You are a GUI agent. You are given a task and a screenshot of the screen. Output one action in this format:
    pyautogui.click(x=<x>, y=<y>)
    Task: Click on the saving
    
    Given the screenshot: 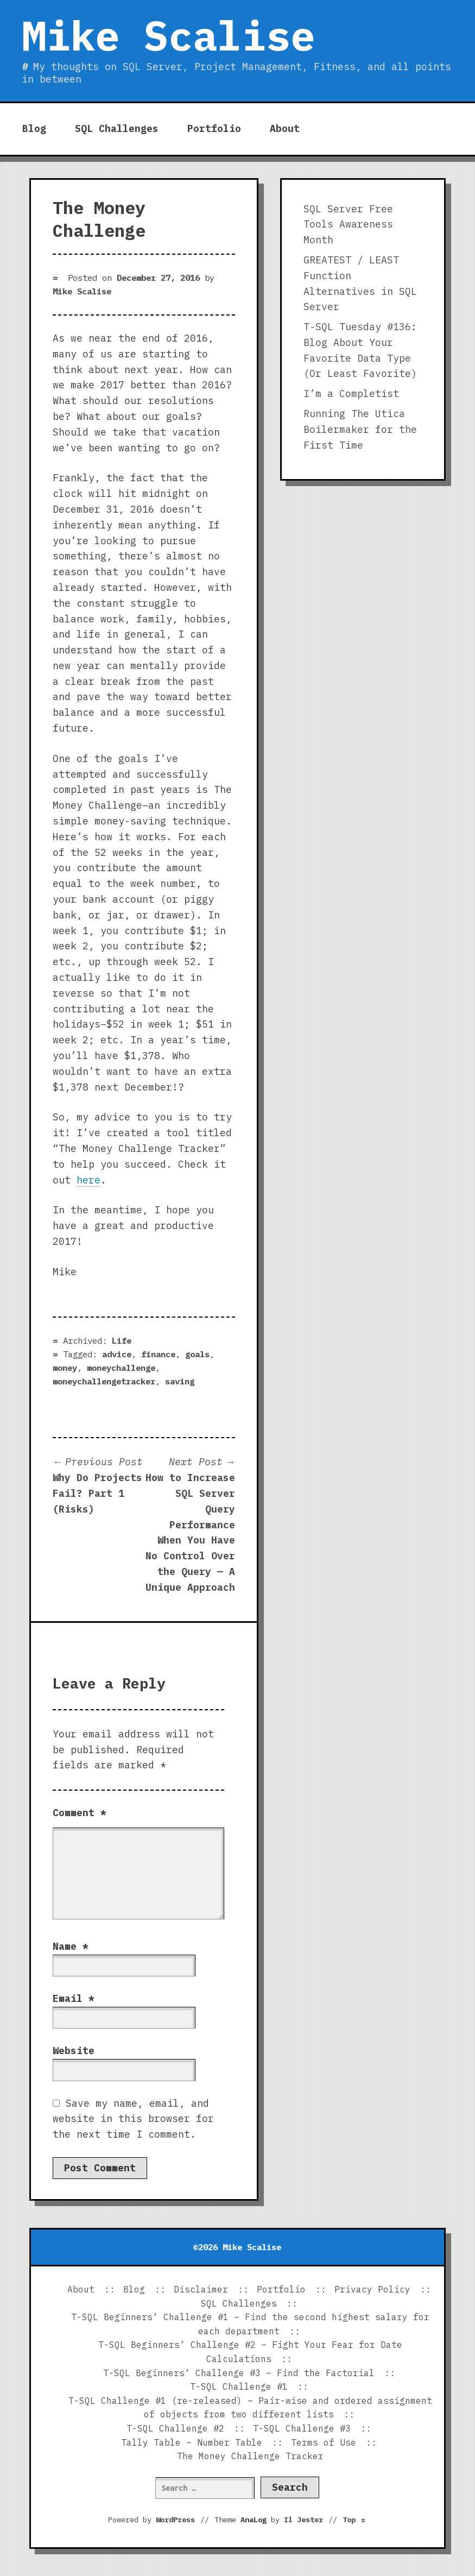 What is the action you would take?
    pyautogui.click(x=179, y=1381)
    